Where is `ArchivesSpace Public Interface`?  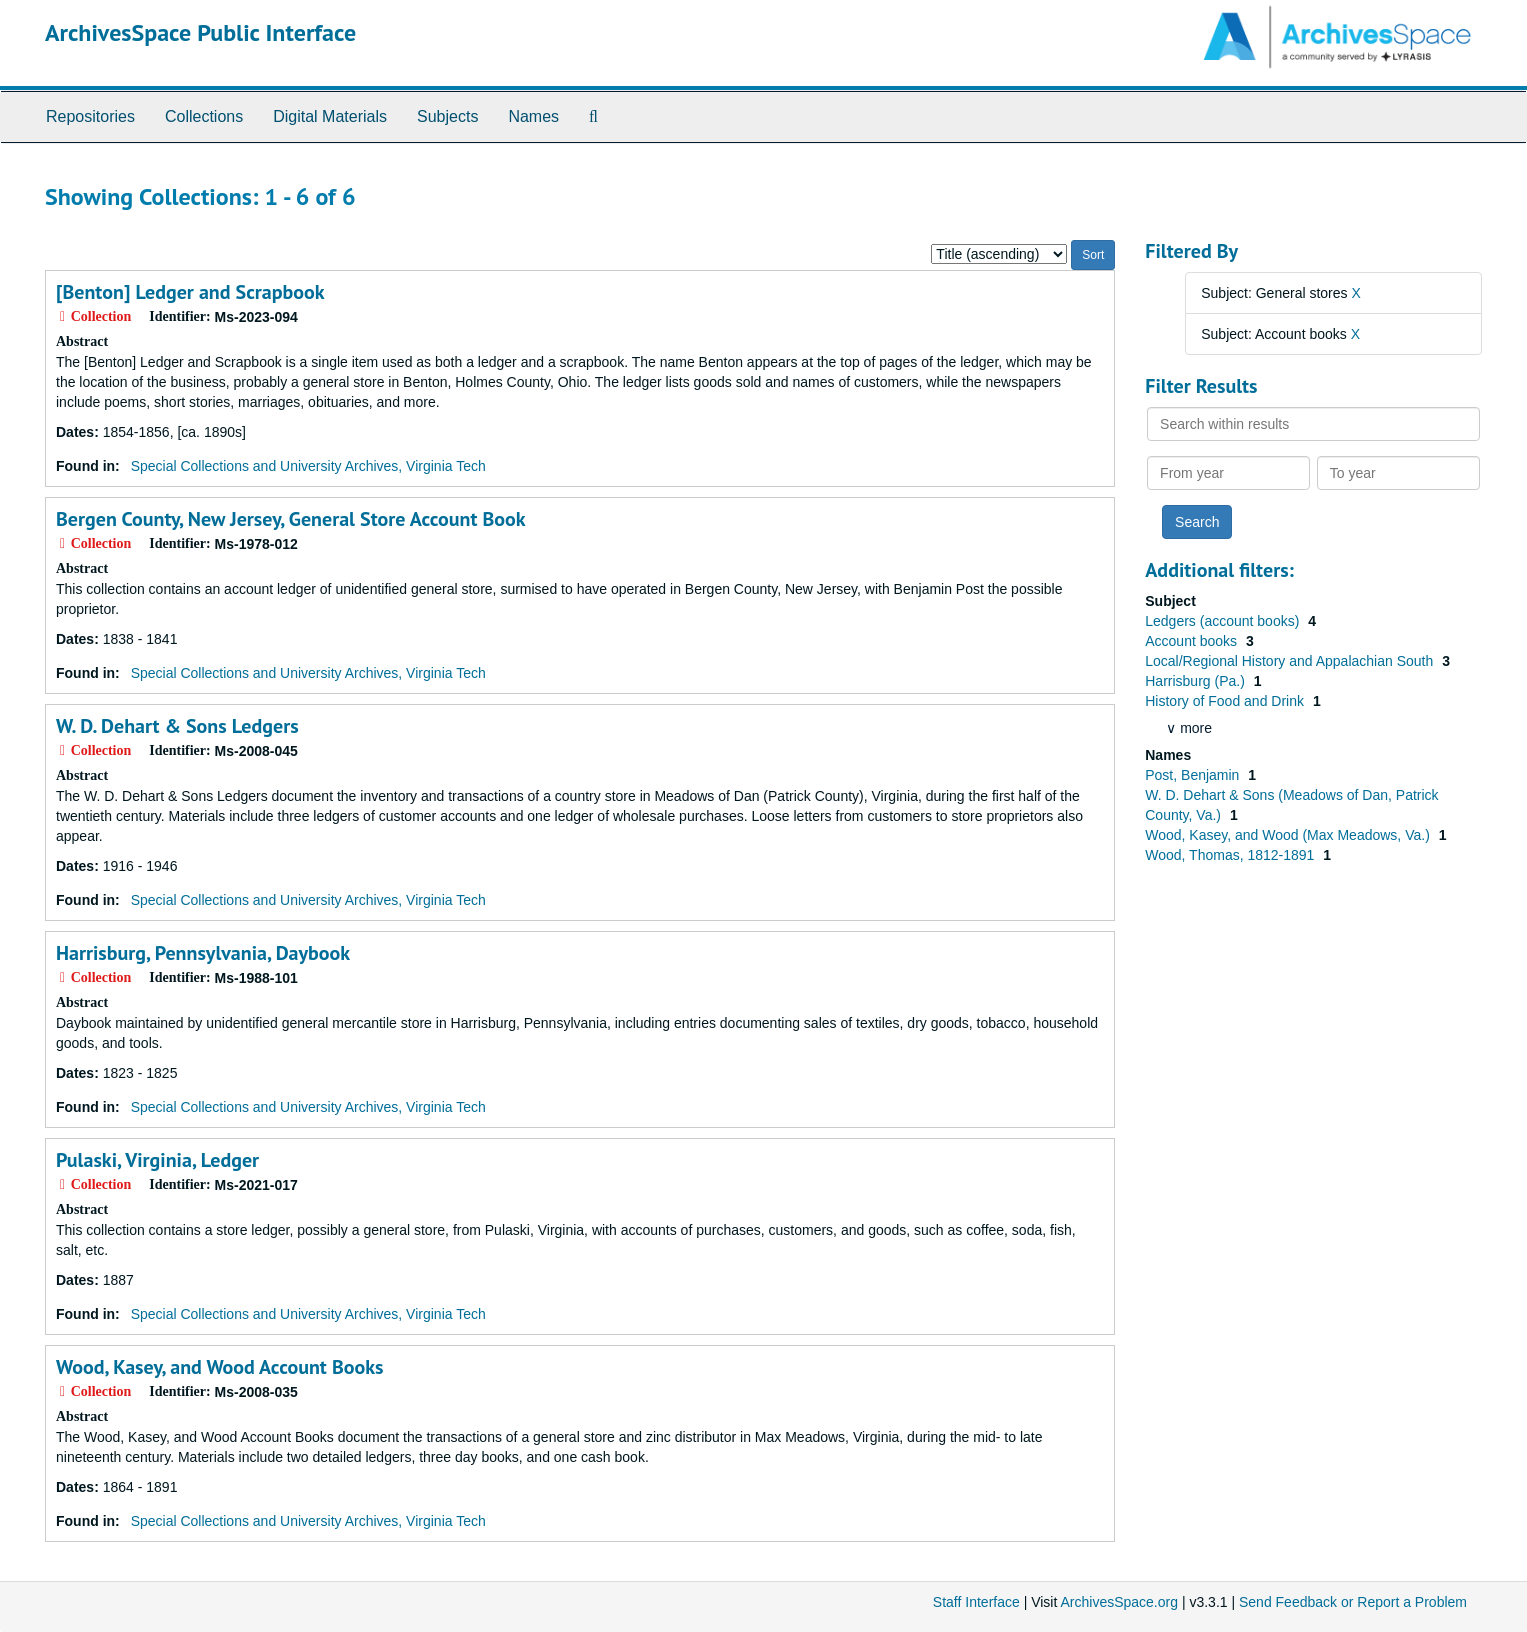 ArchivesSpace Public Interface is located at coordinates (200, 32).